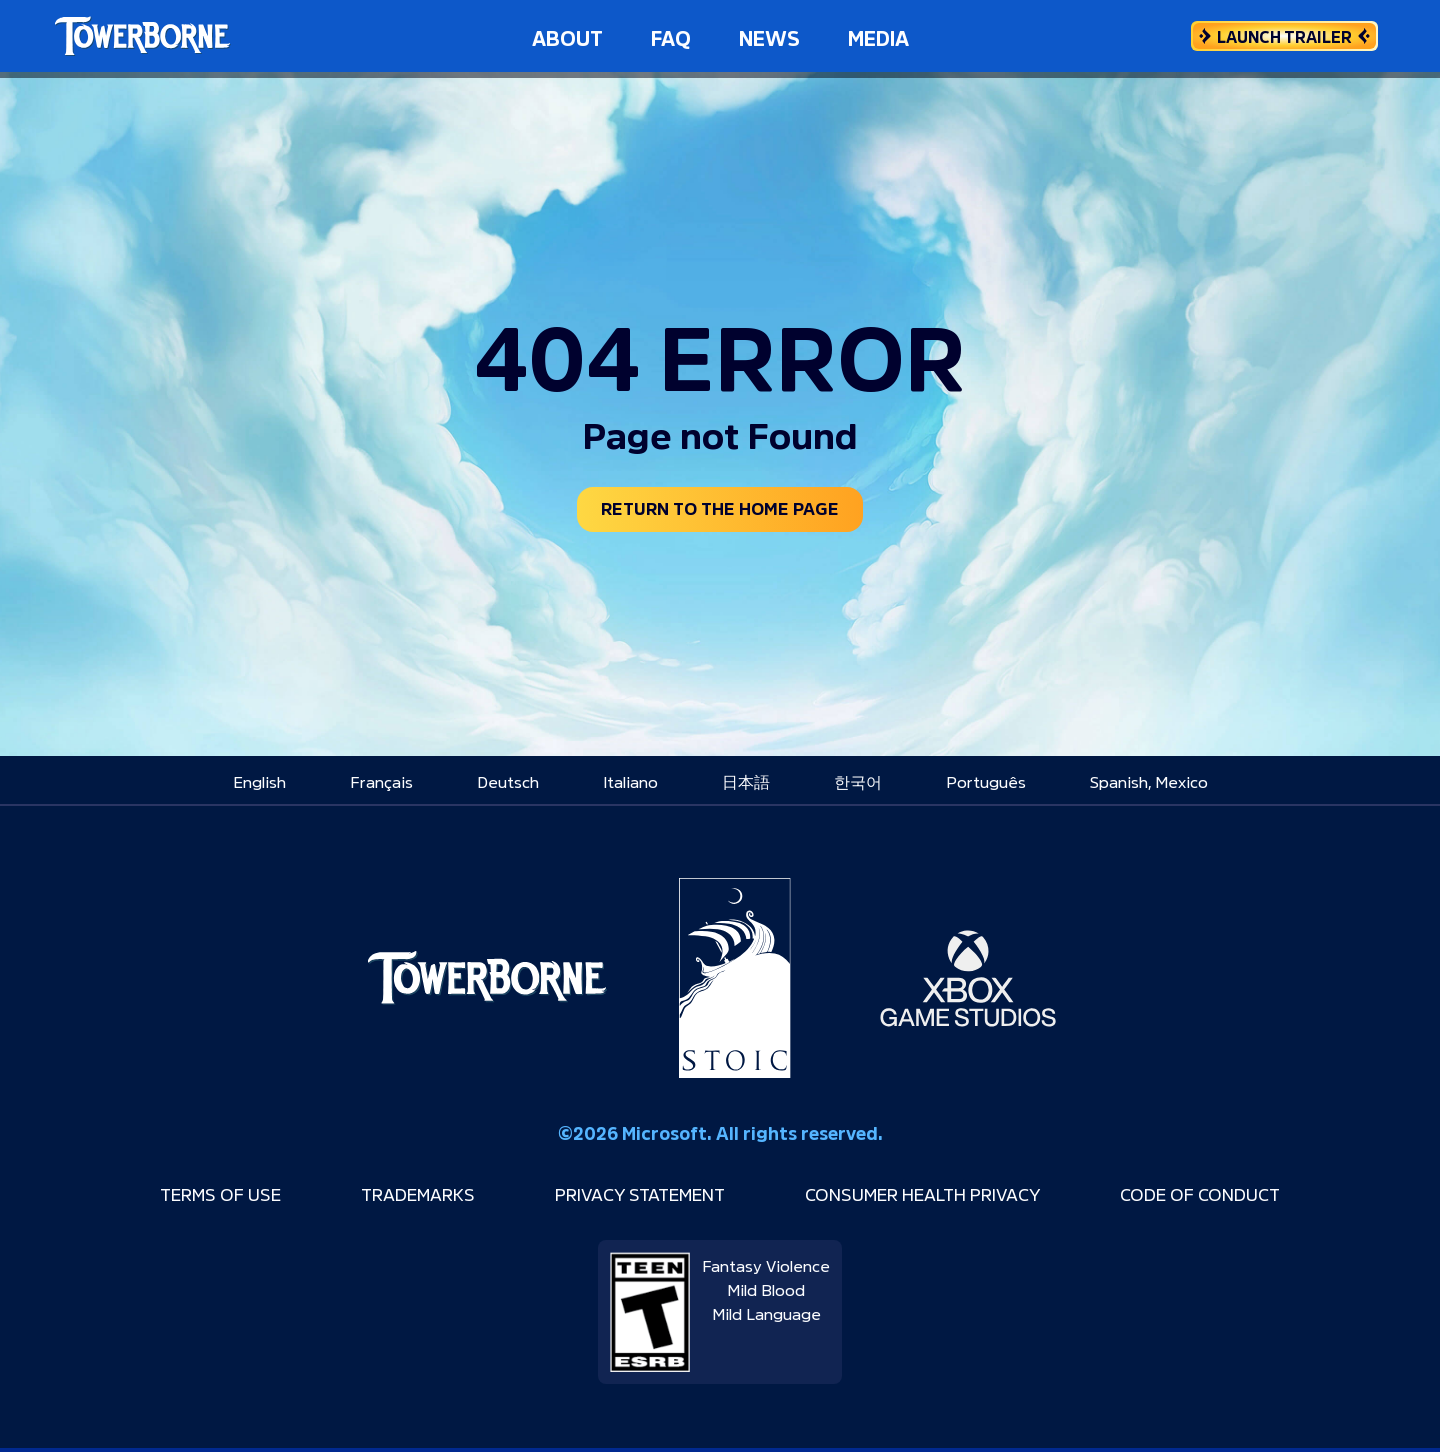  Describe the element at coordinates (567, 36) in the screenshot. I see `About` at that location.